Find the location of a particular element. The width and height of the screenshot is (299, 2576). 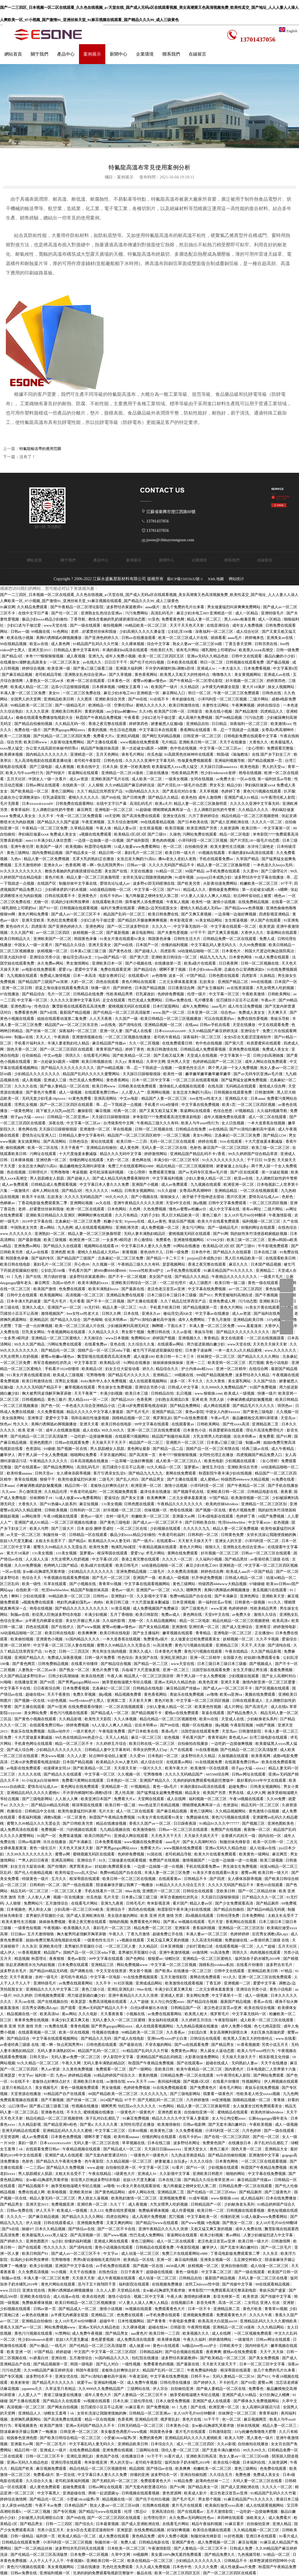

女同在线视频 is located at coordinates (202, 779).